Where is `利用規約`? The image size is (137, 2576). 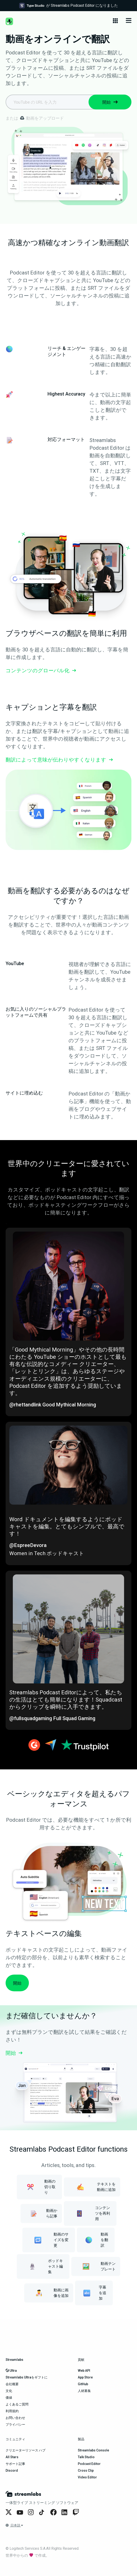
利用規約 is located at coordinates (12, 2411).